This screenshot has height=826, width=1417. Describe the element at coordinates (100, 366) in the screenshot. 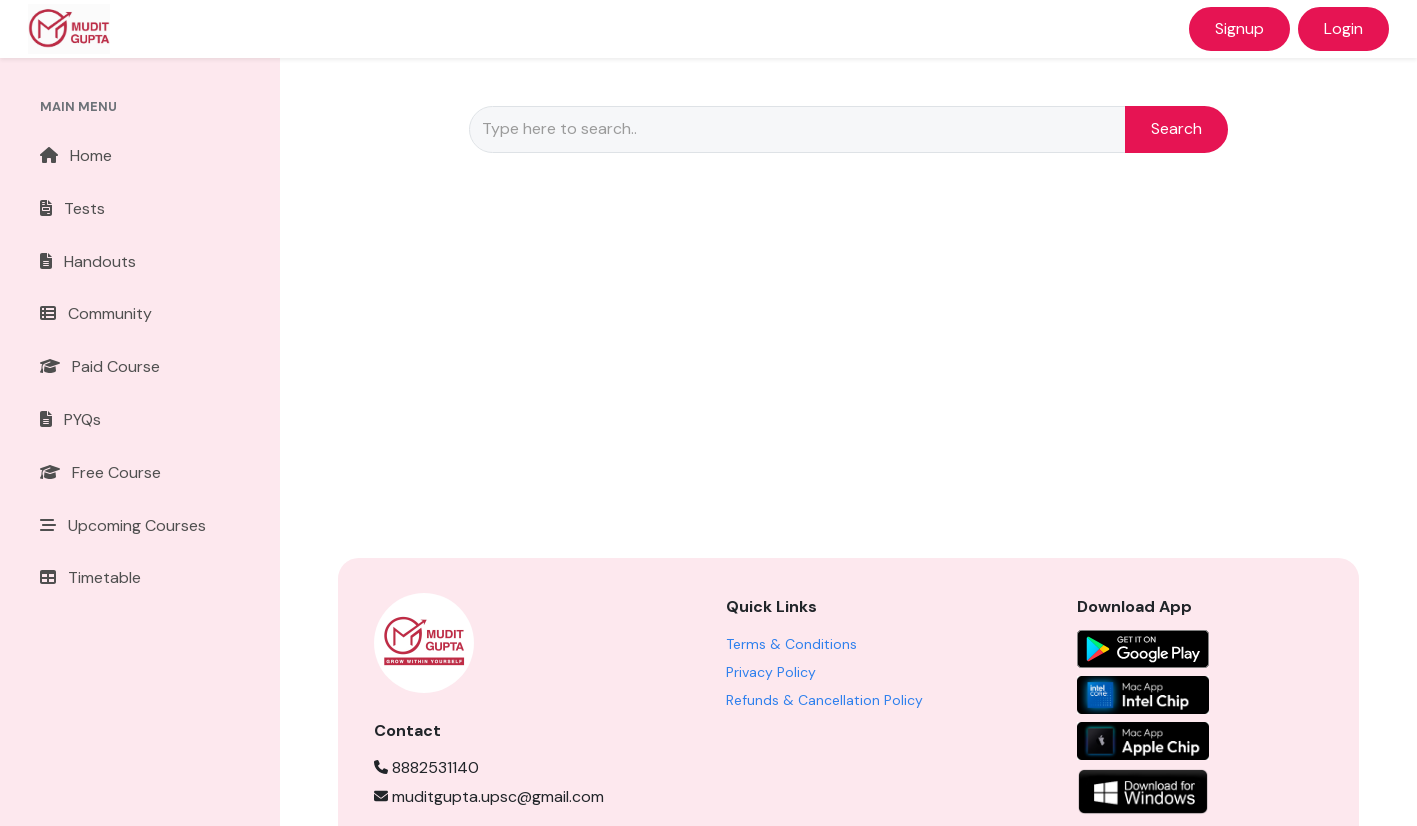

I see `Paid Course` at that location.